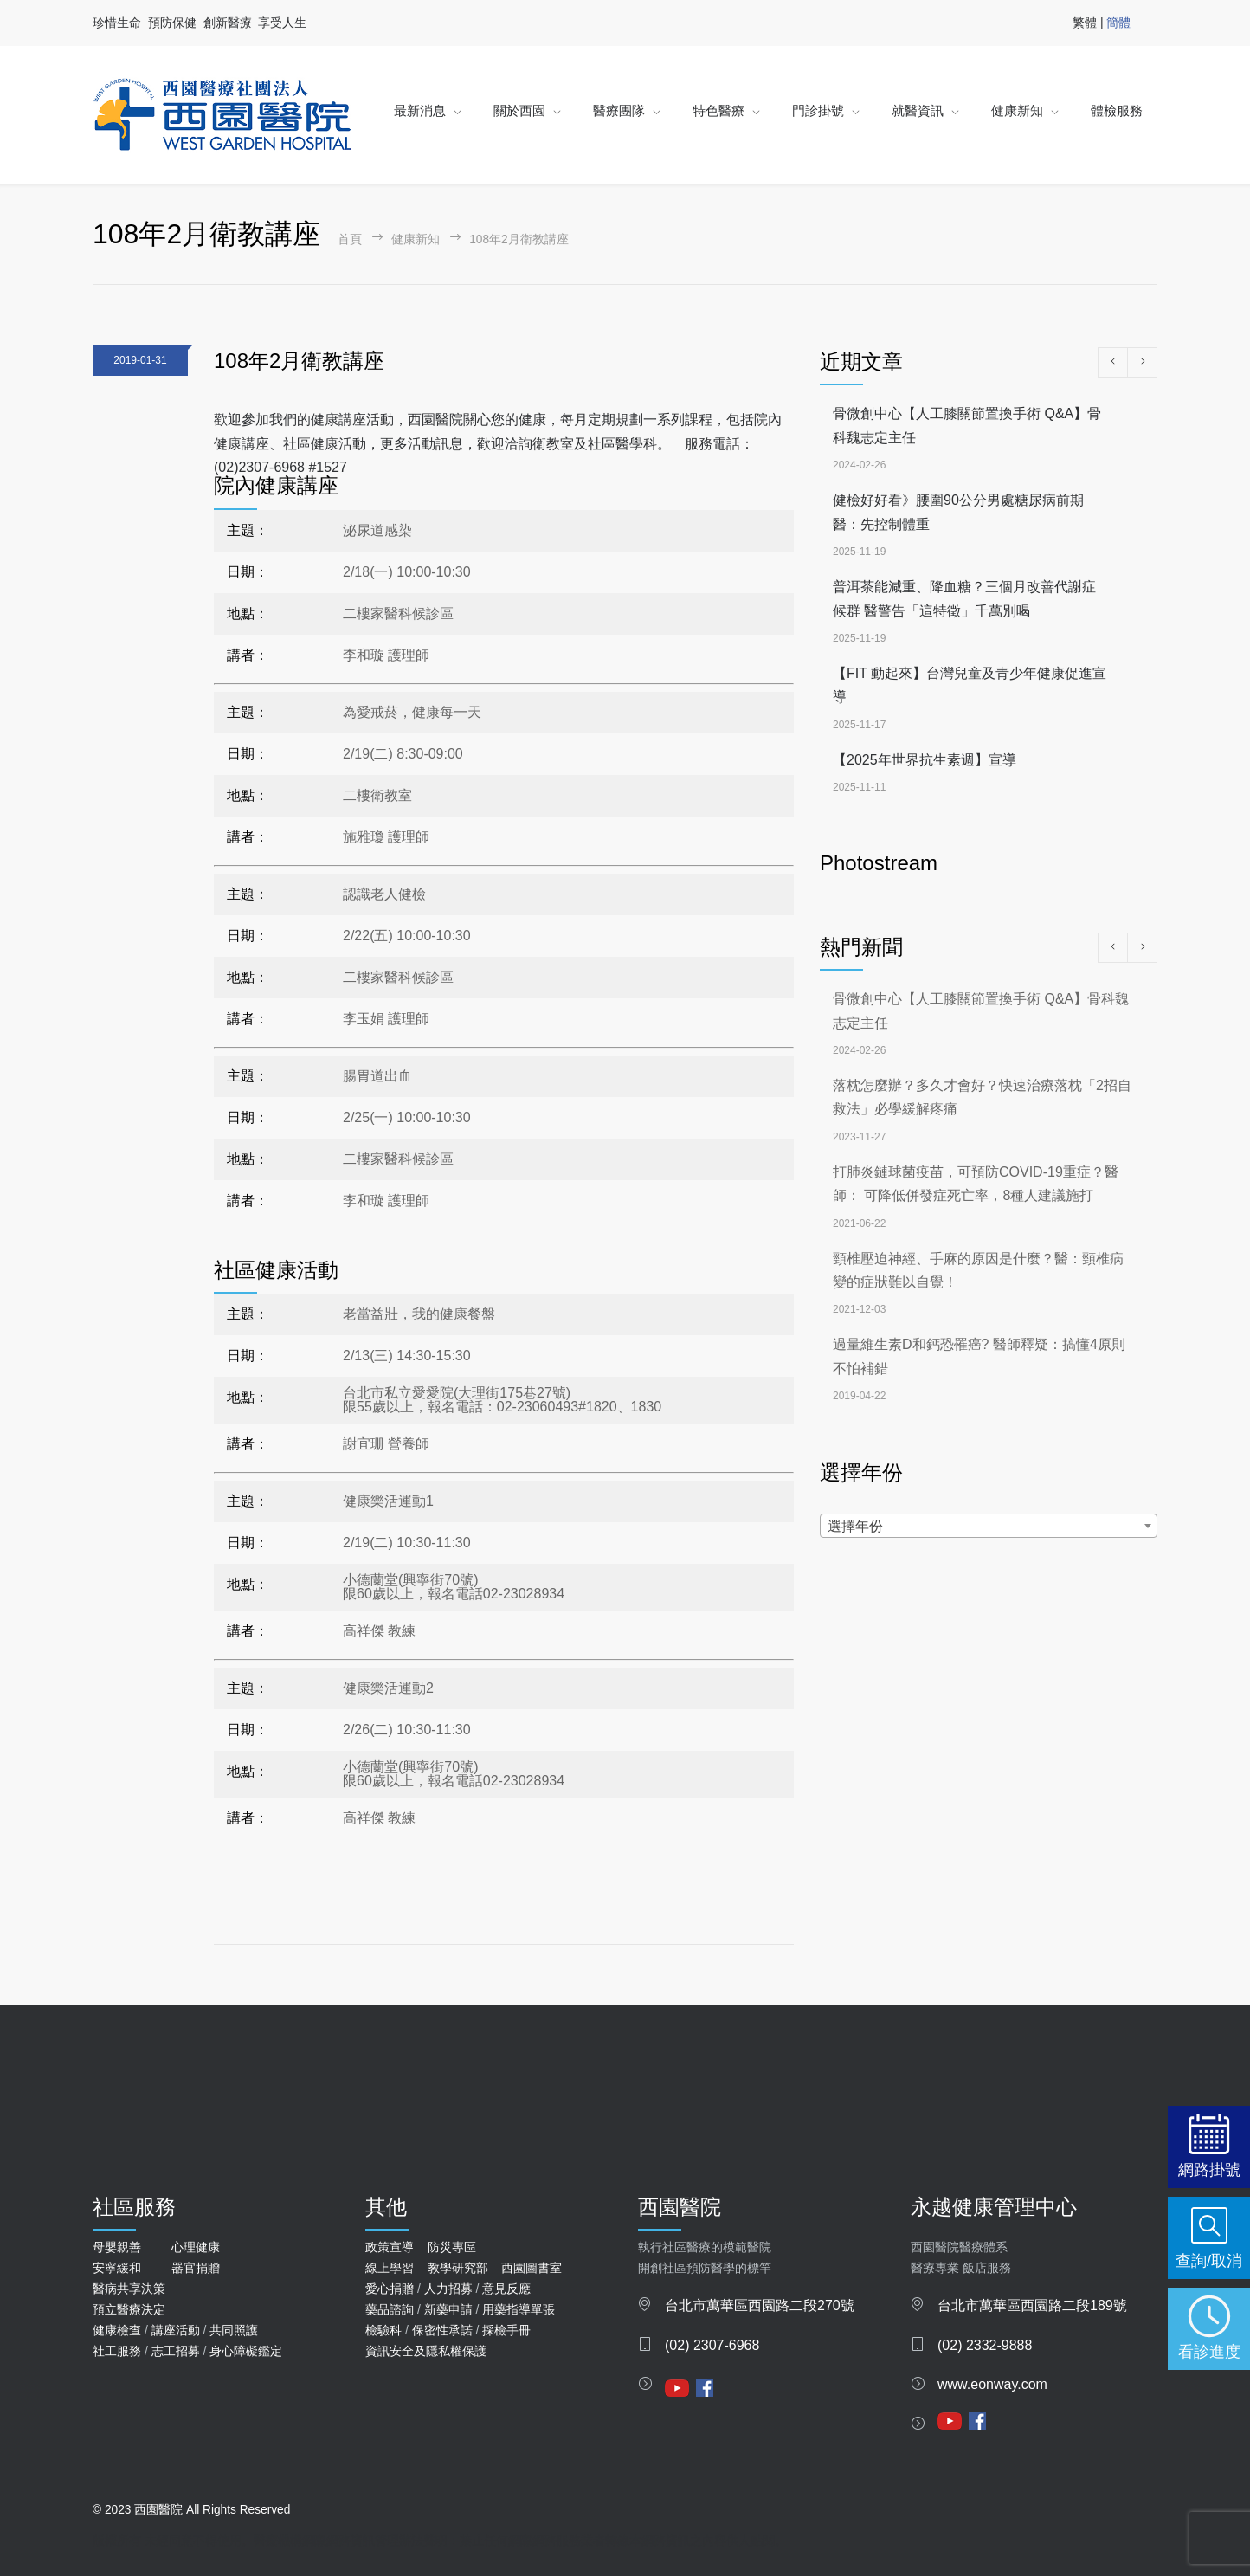  Describe the element at coordinates (389, 2288) in the screenshot. I see `愛心捐贈` at that location.